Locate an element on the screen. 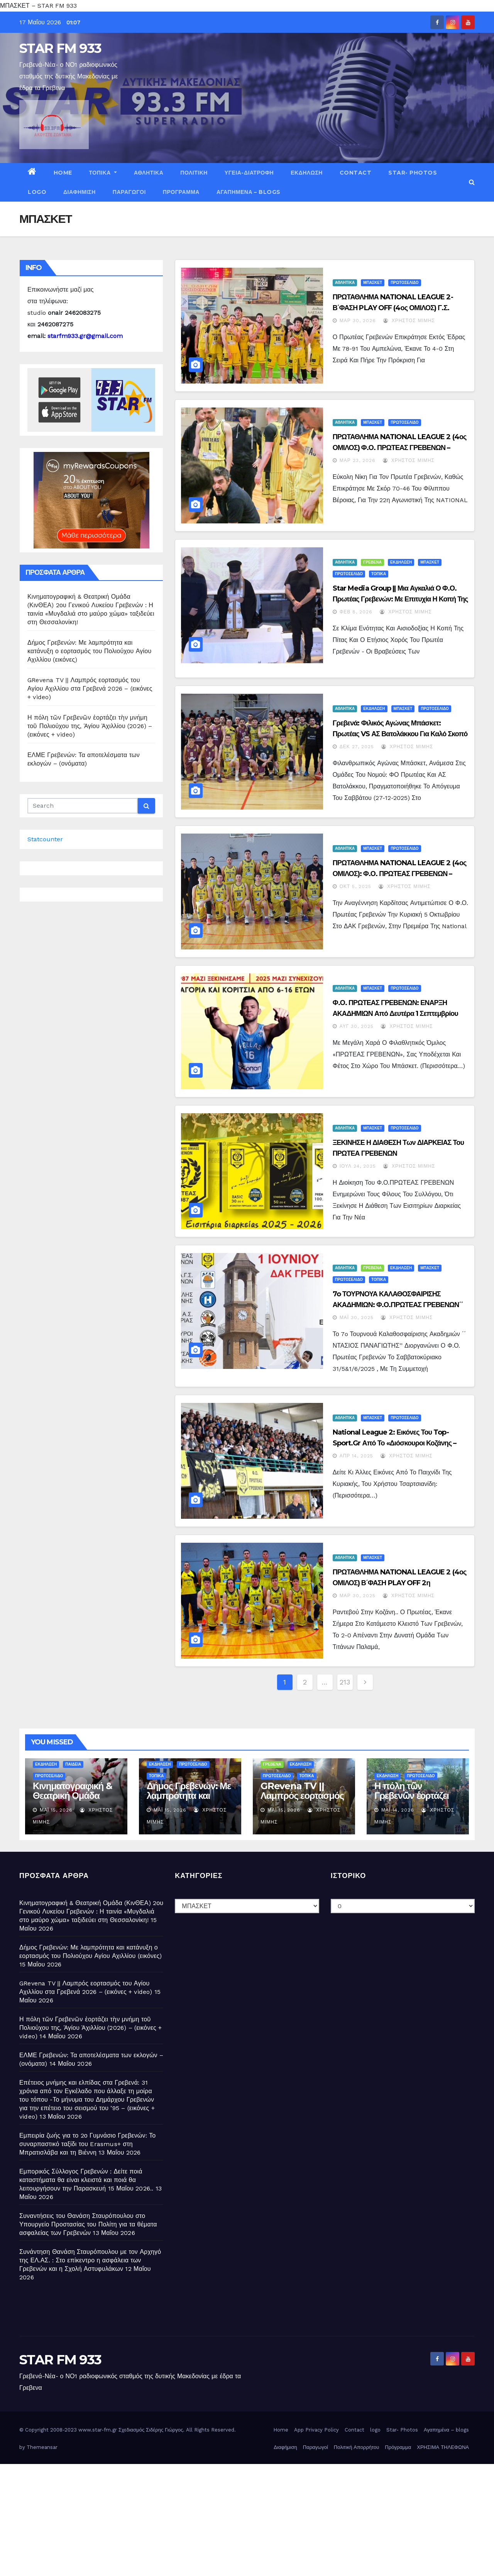 The height and width of the screenshot is (2576, 494). ΠΑΙΔΕΙΑ is located at coordinates (73, 1764).